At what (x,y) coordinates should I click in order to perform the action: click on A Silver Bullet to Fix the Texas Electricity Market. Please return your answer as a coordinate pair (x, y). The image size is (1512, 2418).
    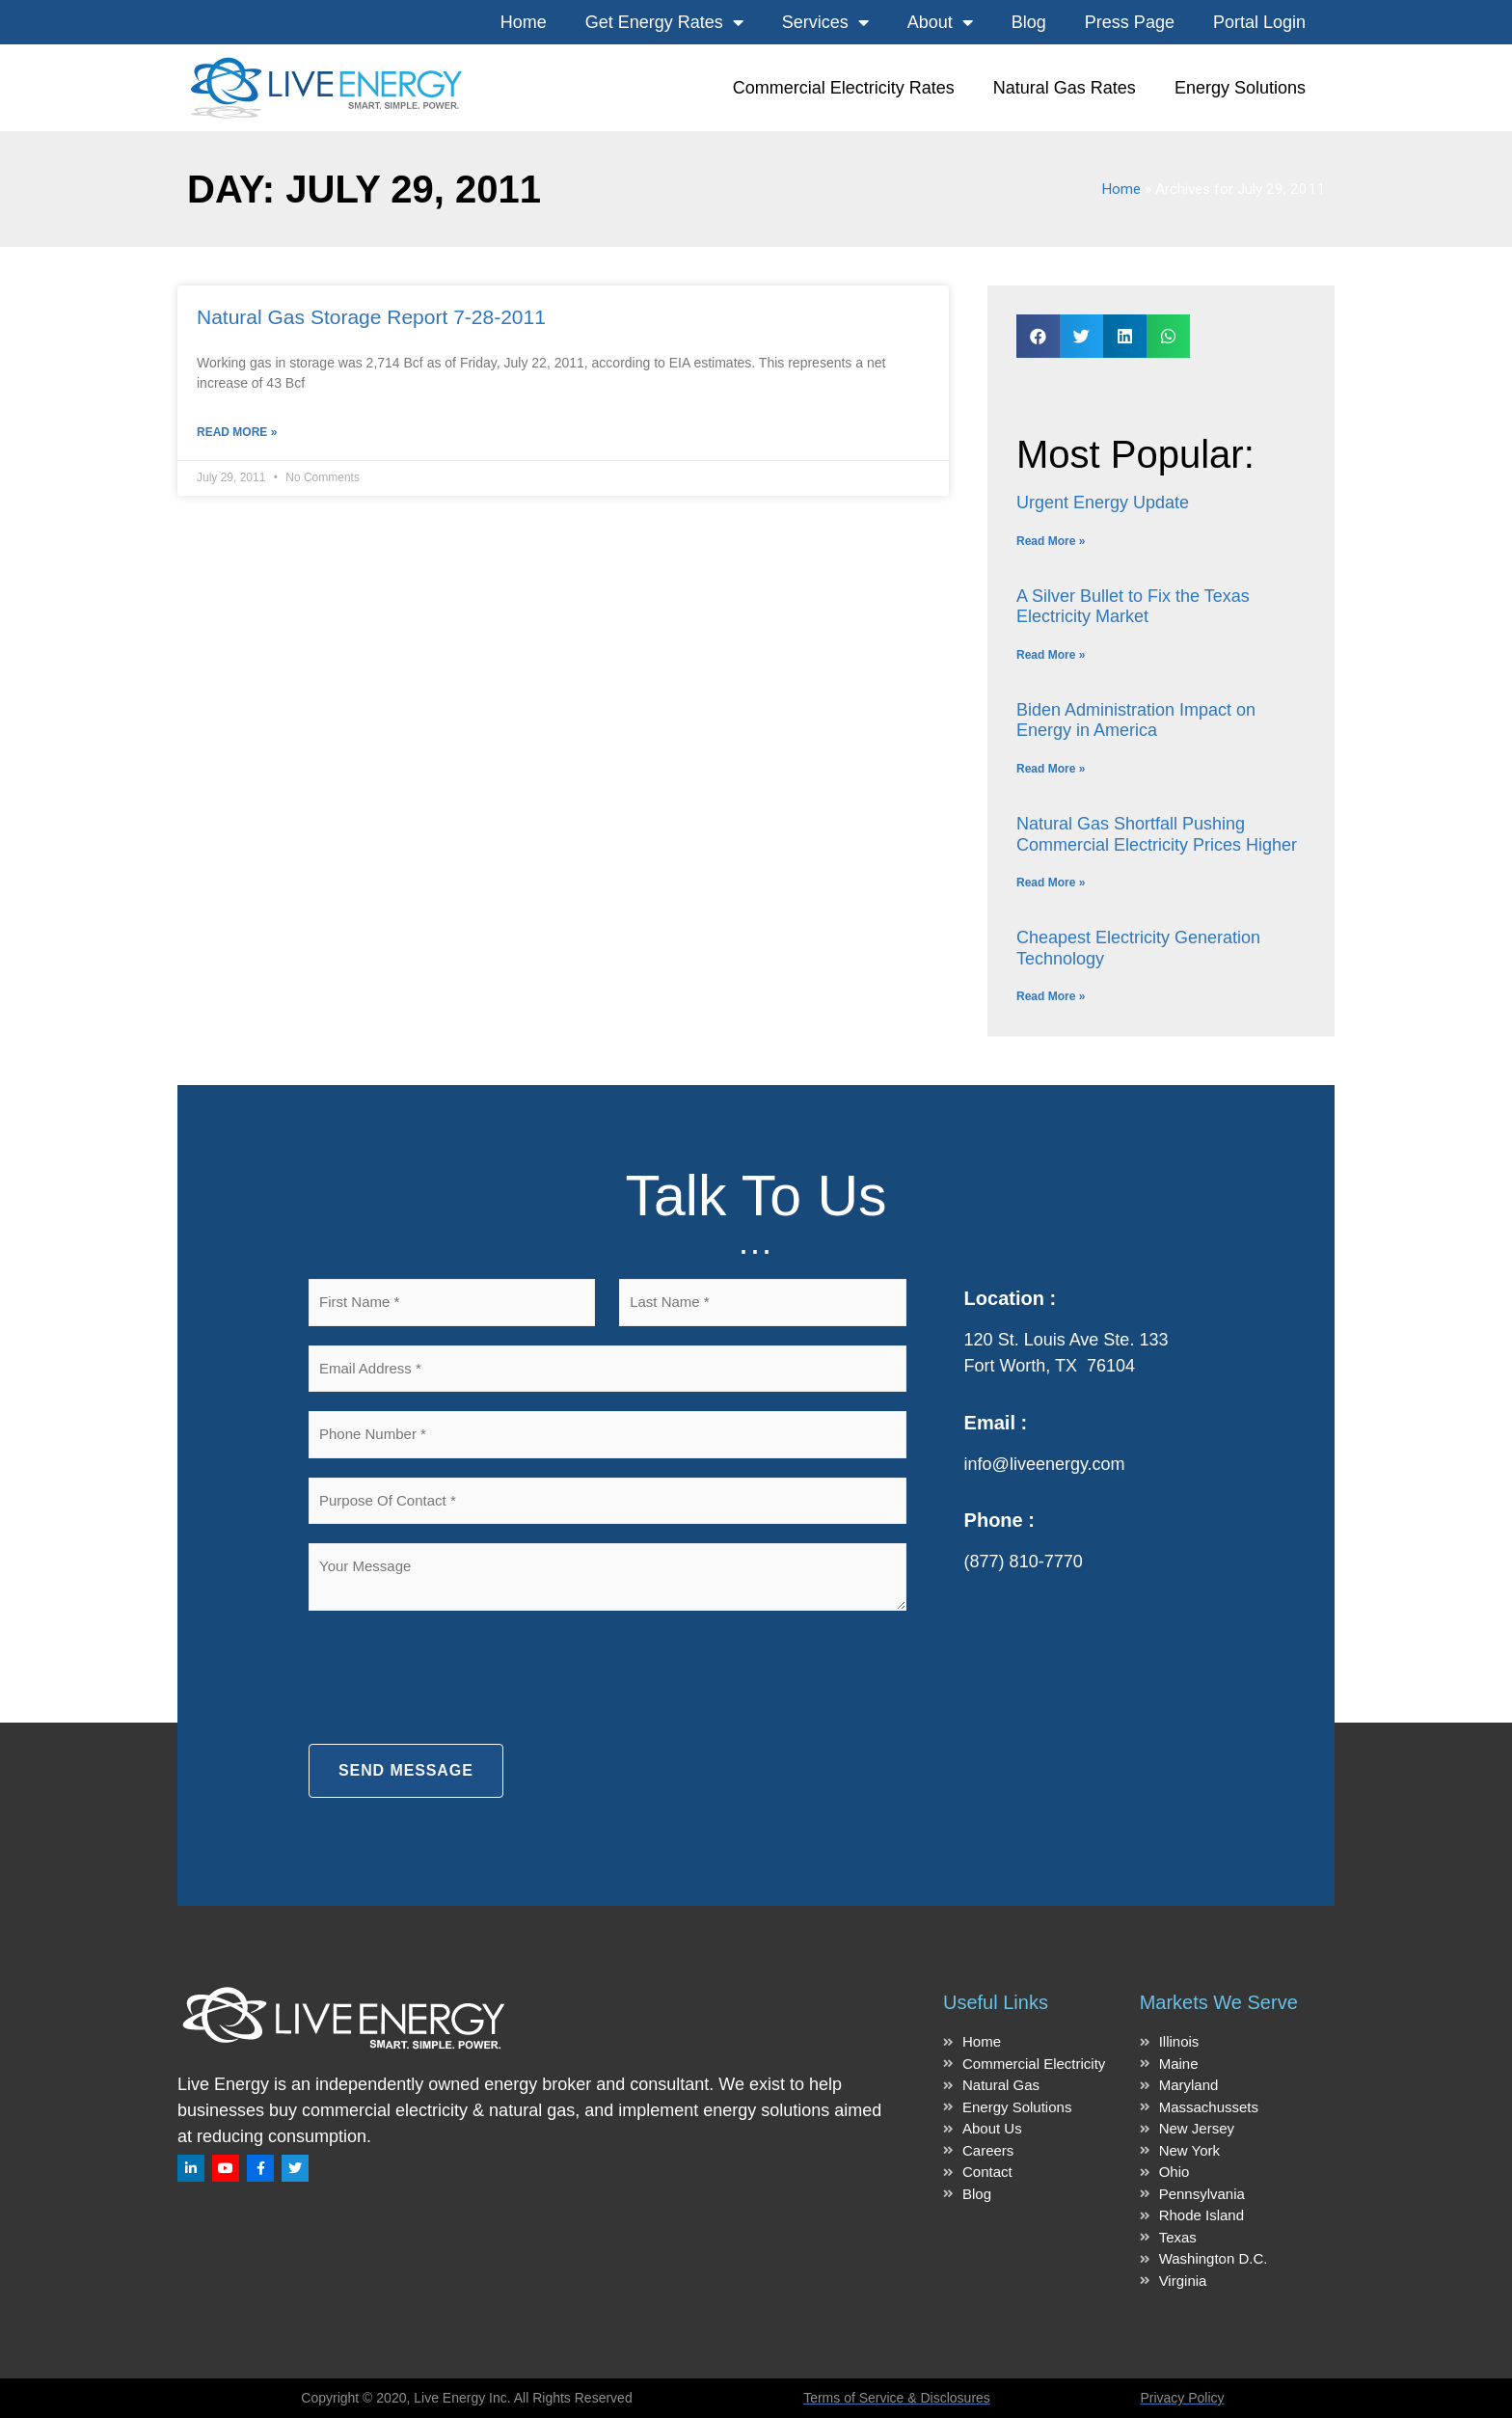
    Looking at the image, I should click on (1133, 606).